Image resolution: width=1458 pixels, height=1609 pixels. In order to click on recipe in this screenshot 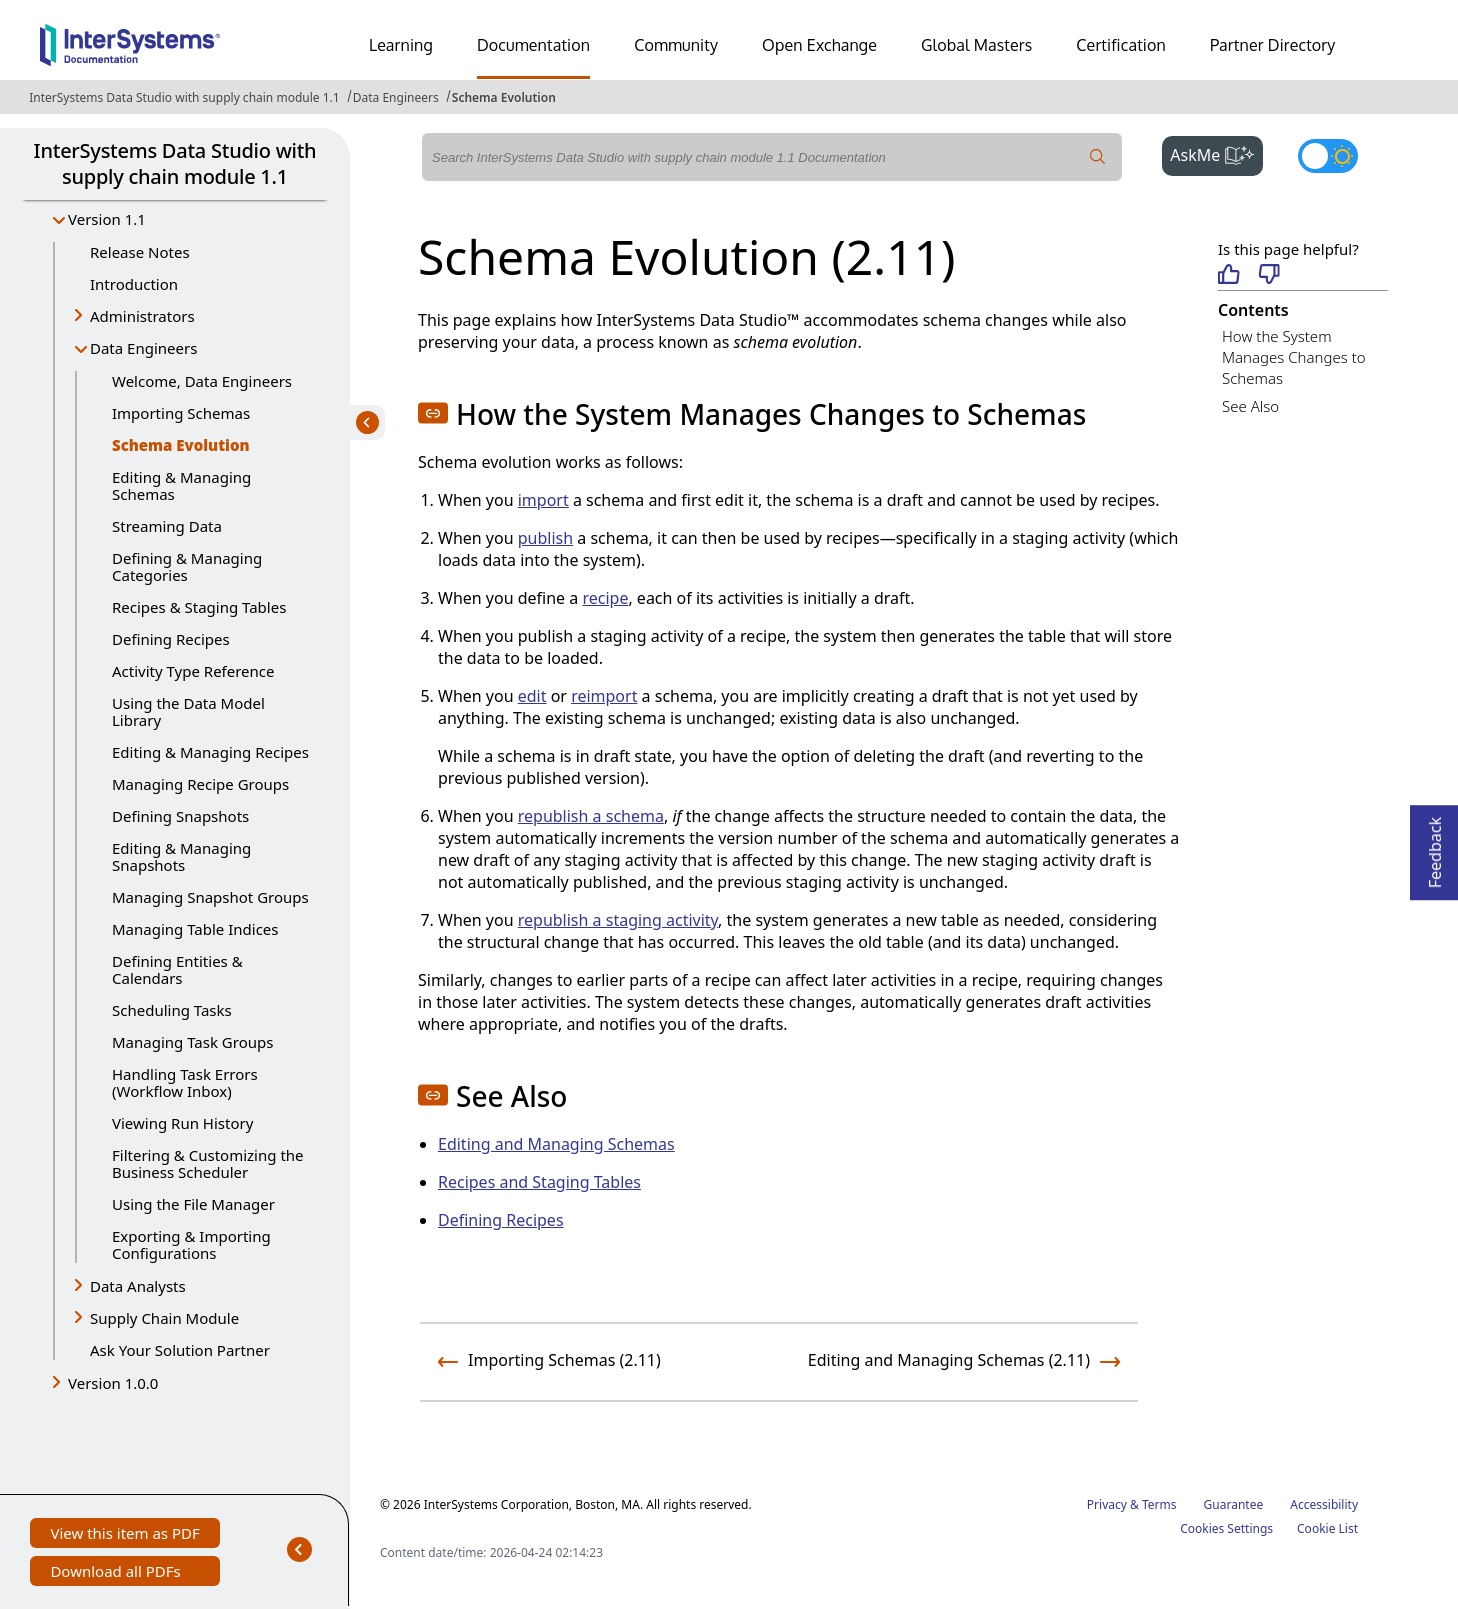, I will do `click(605, 598)`.